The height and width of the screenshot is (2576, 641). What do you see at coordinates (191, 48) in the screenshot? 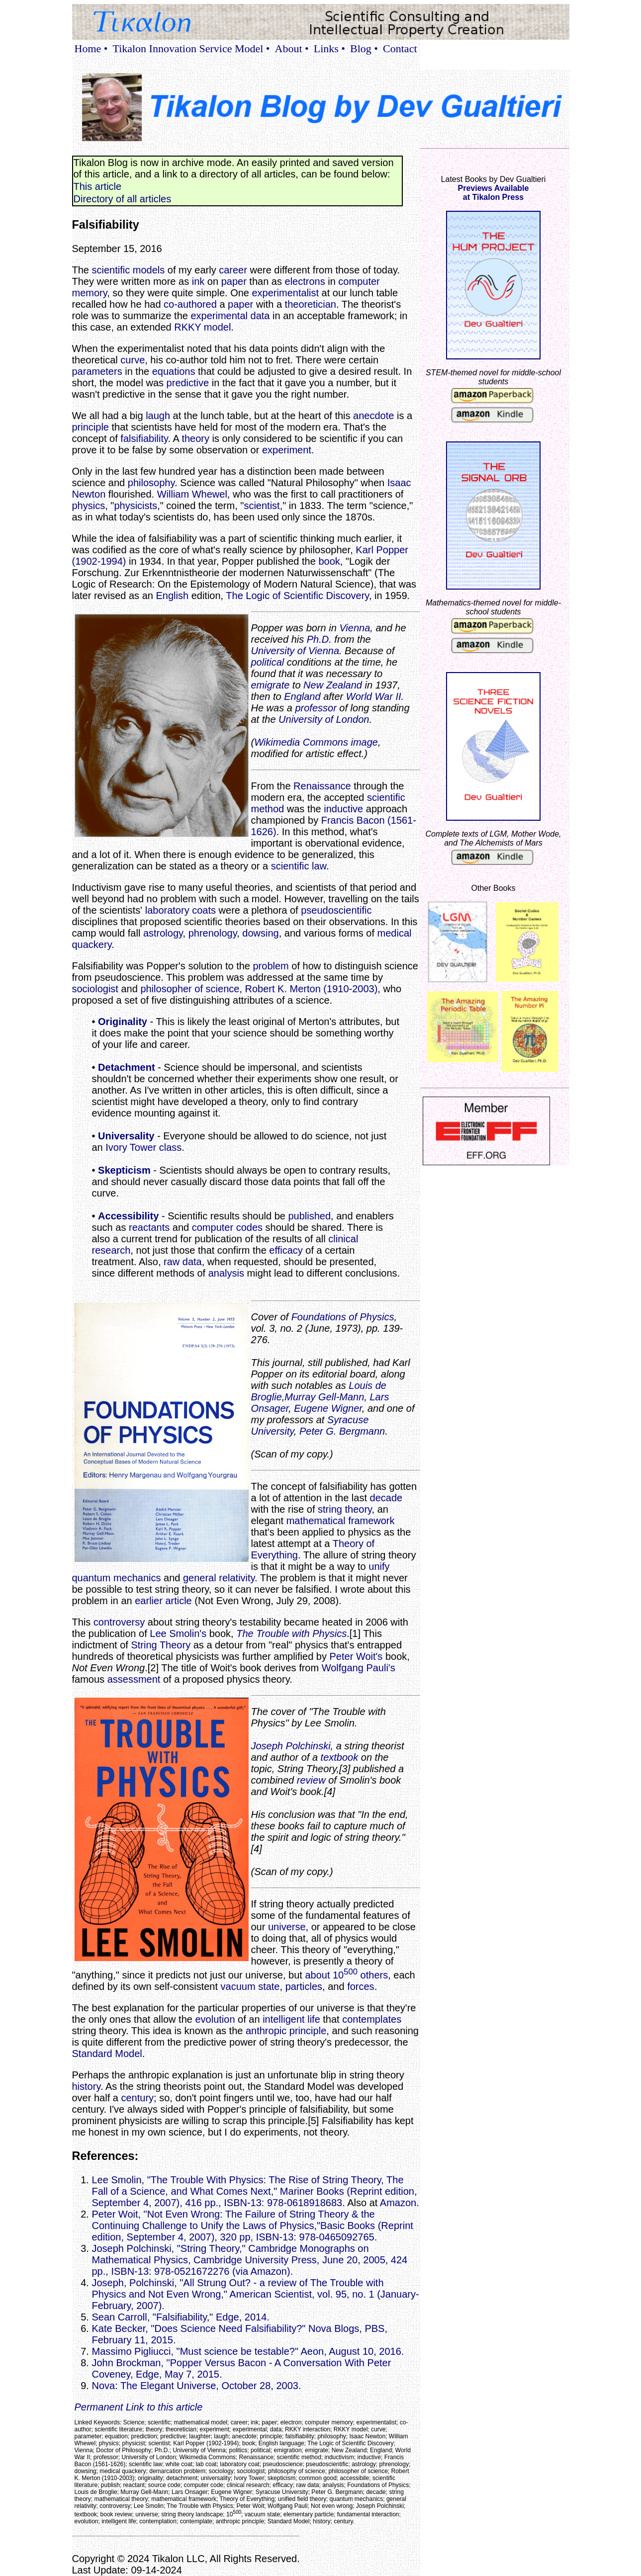
I see `Tikalon Innovation Service Model •` at bounding box center [191, 48].